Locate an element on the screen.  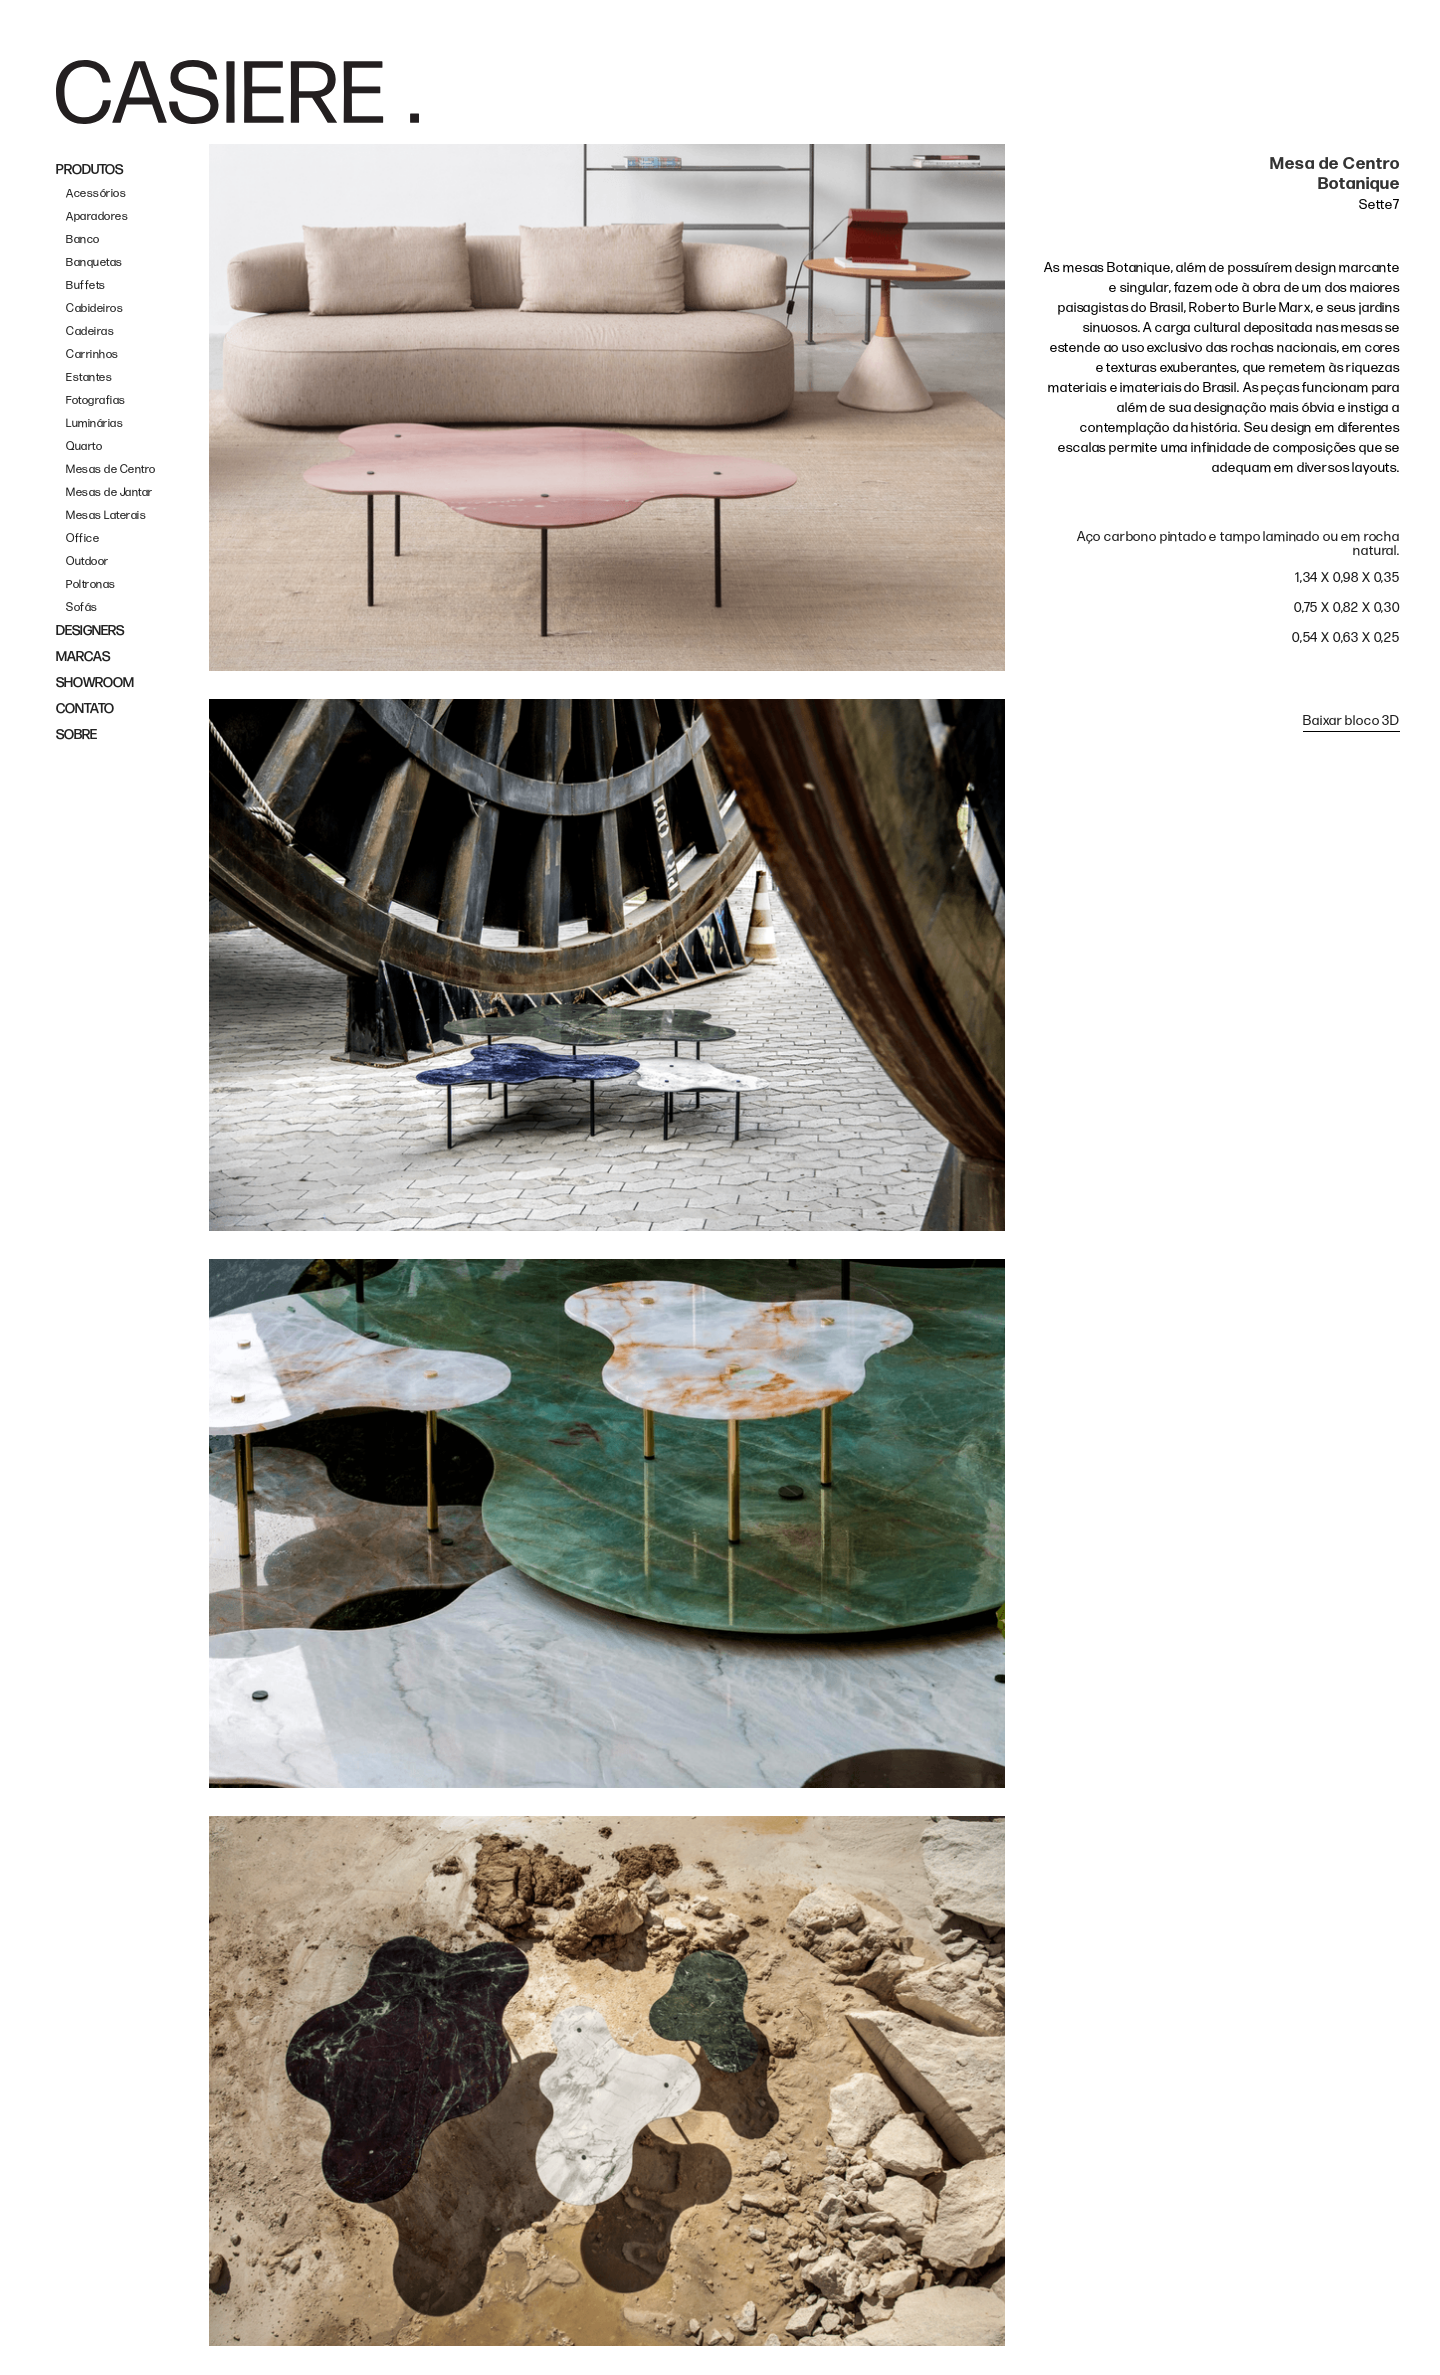
MARCAS is located at coordinates (83, 656).